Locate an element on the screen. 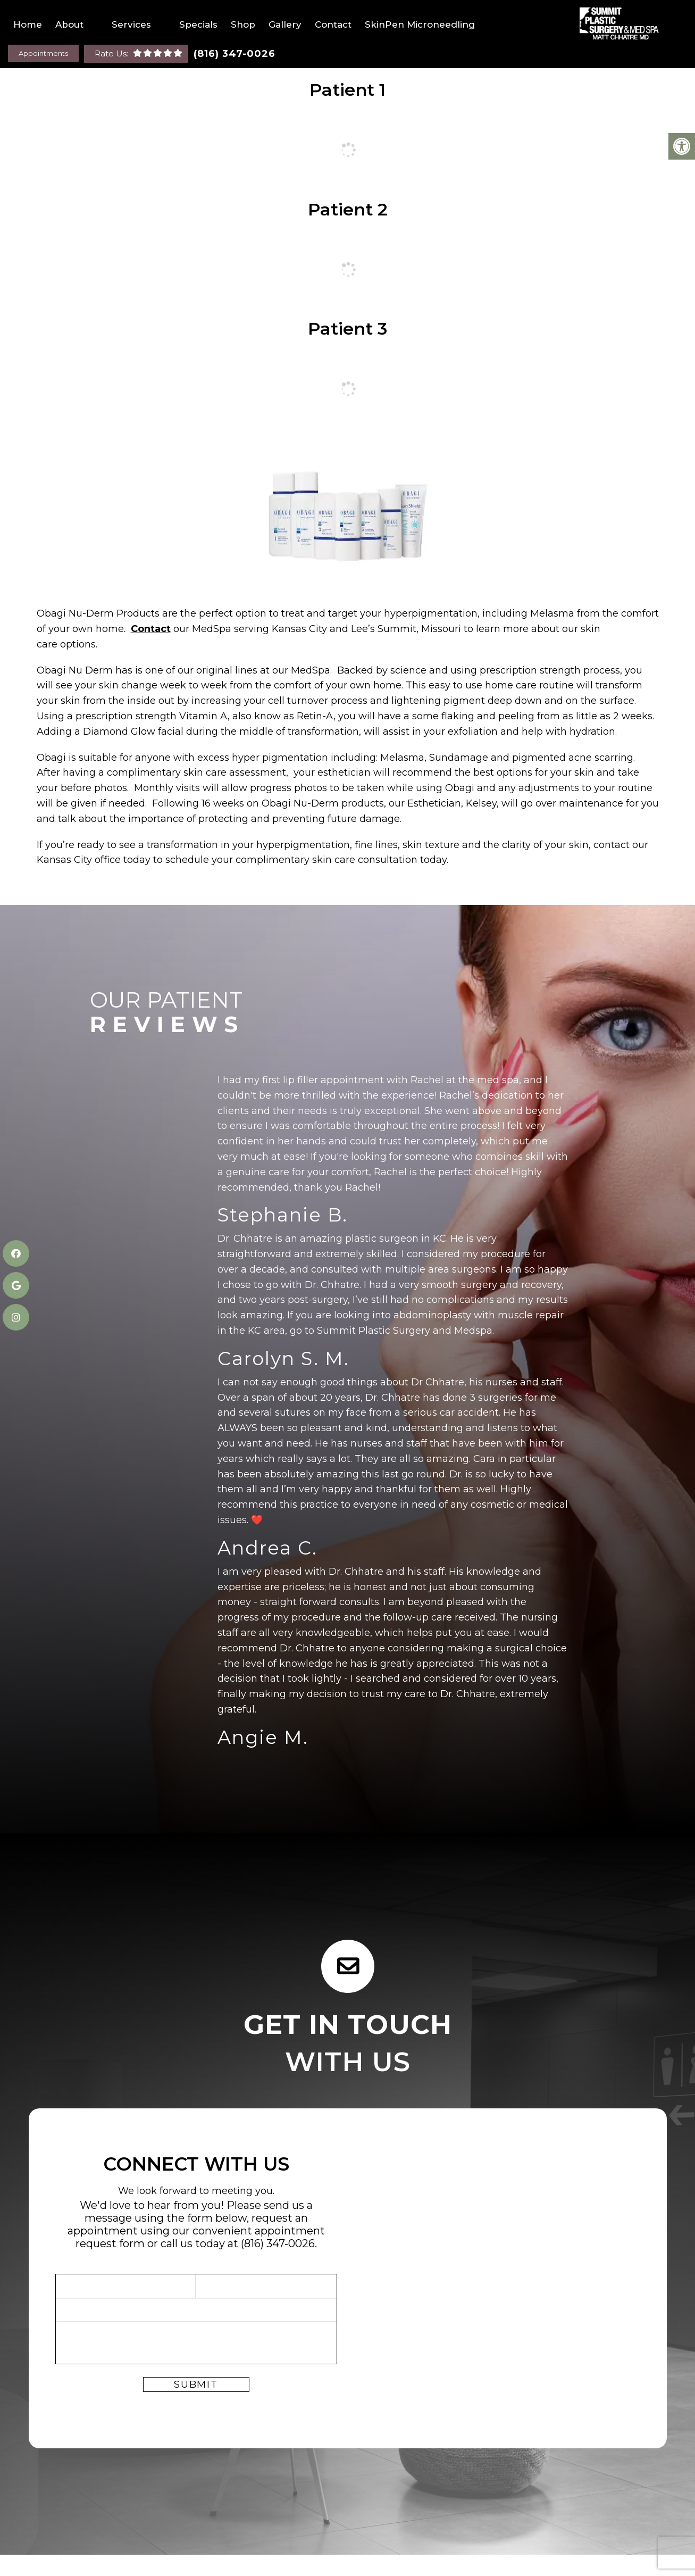 This screenshot has width=695, height=2576. Gallery is located at coordinates (285, 24).